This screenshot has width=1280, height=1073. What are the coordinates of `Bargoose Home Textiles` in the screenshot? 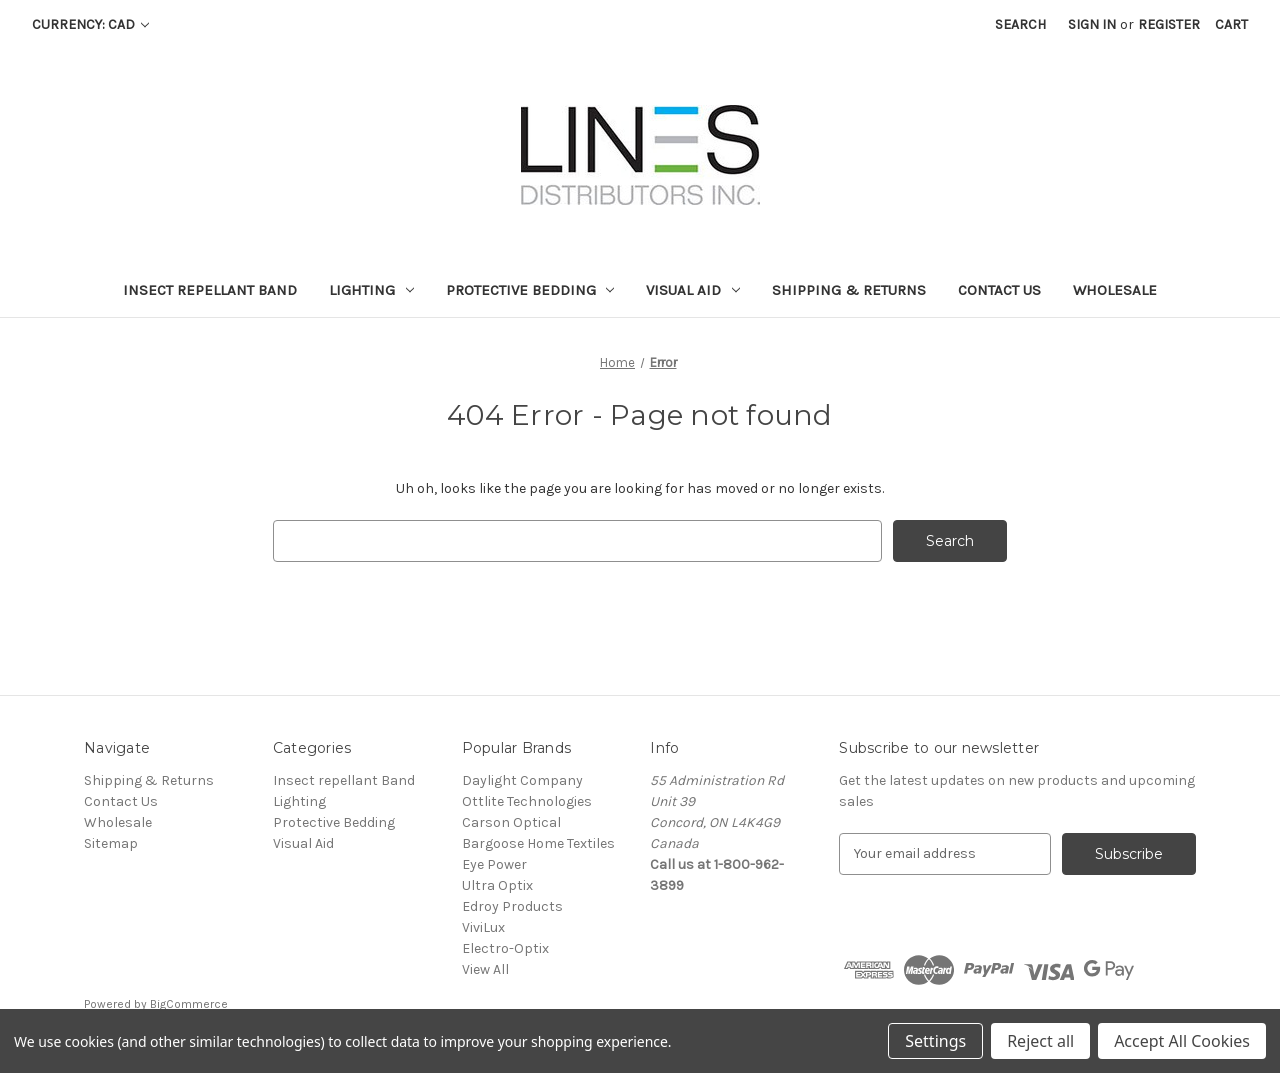 It's located at (538, 843).